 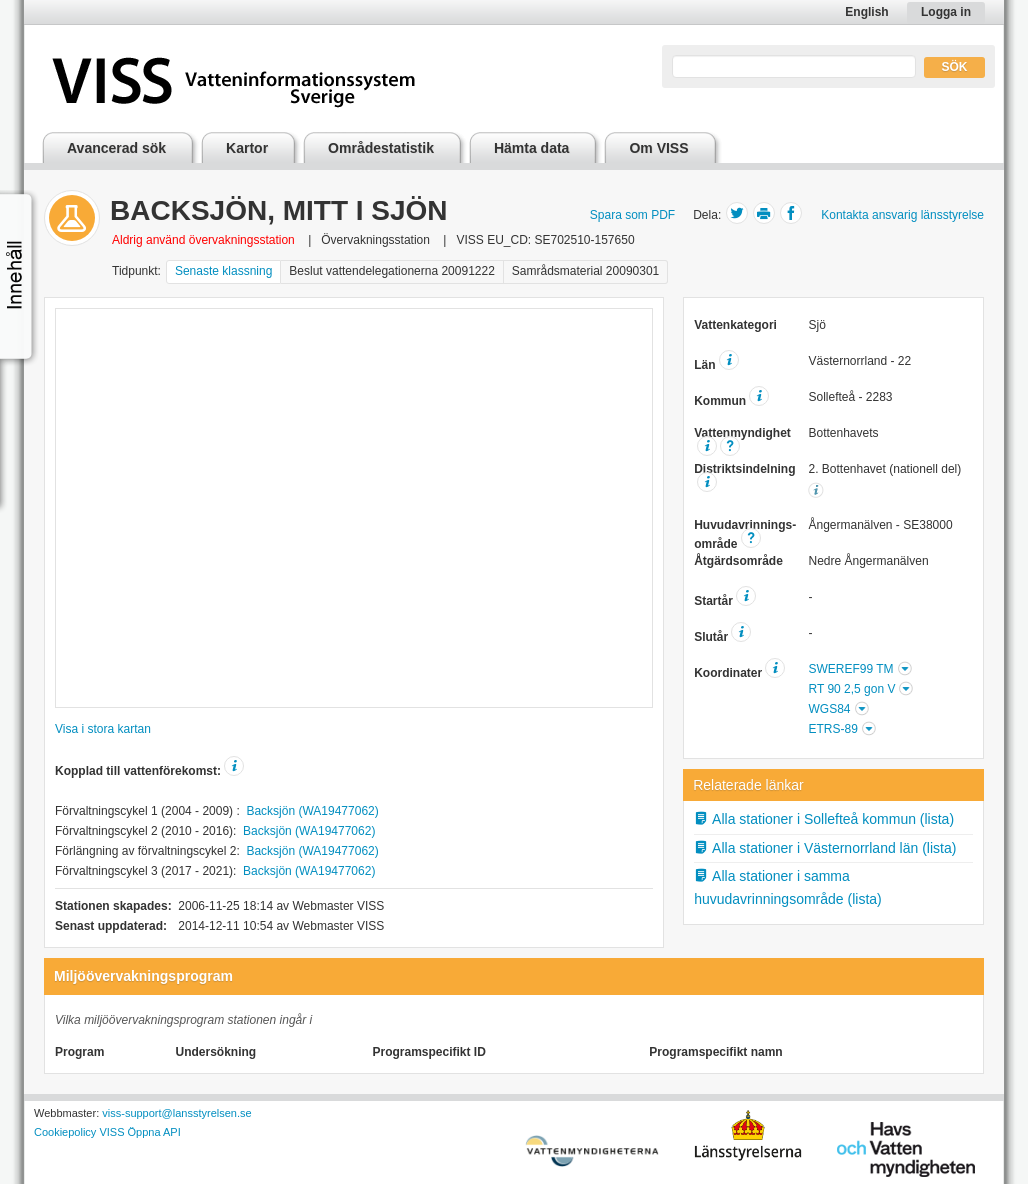 What do you see at coordinates (902, 215) in the screenshot?
I see `Kontakta ansvarig länsstyrelse` at bounding box center [902, 215].